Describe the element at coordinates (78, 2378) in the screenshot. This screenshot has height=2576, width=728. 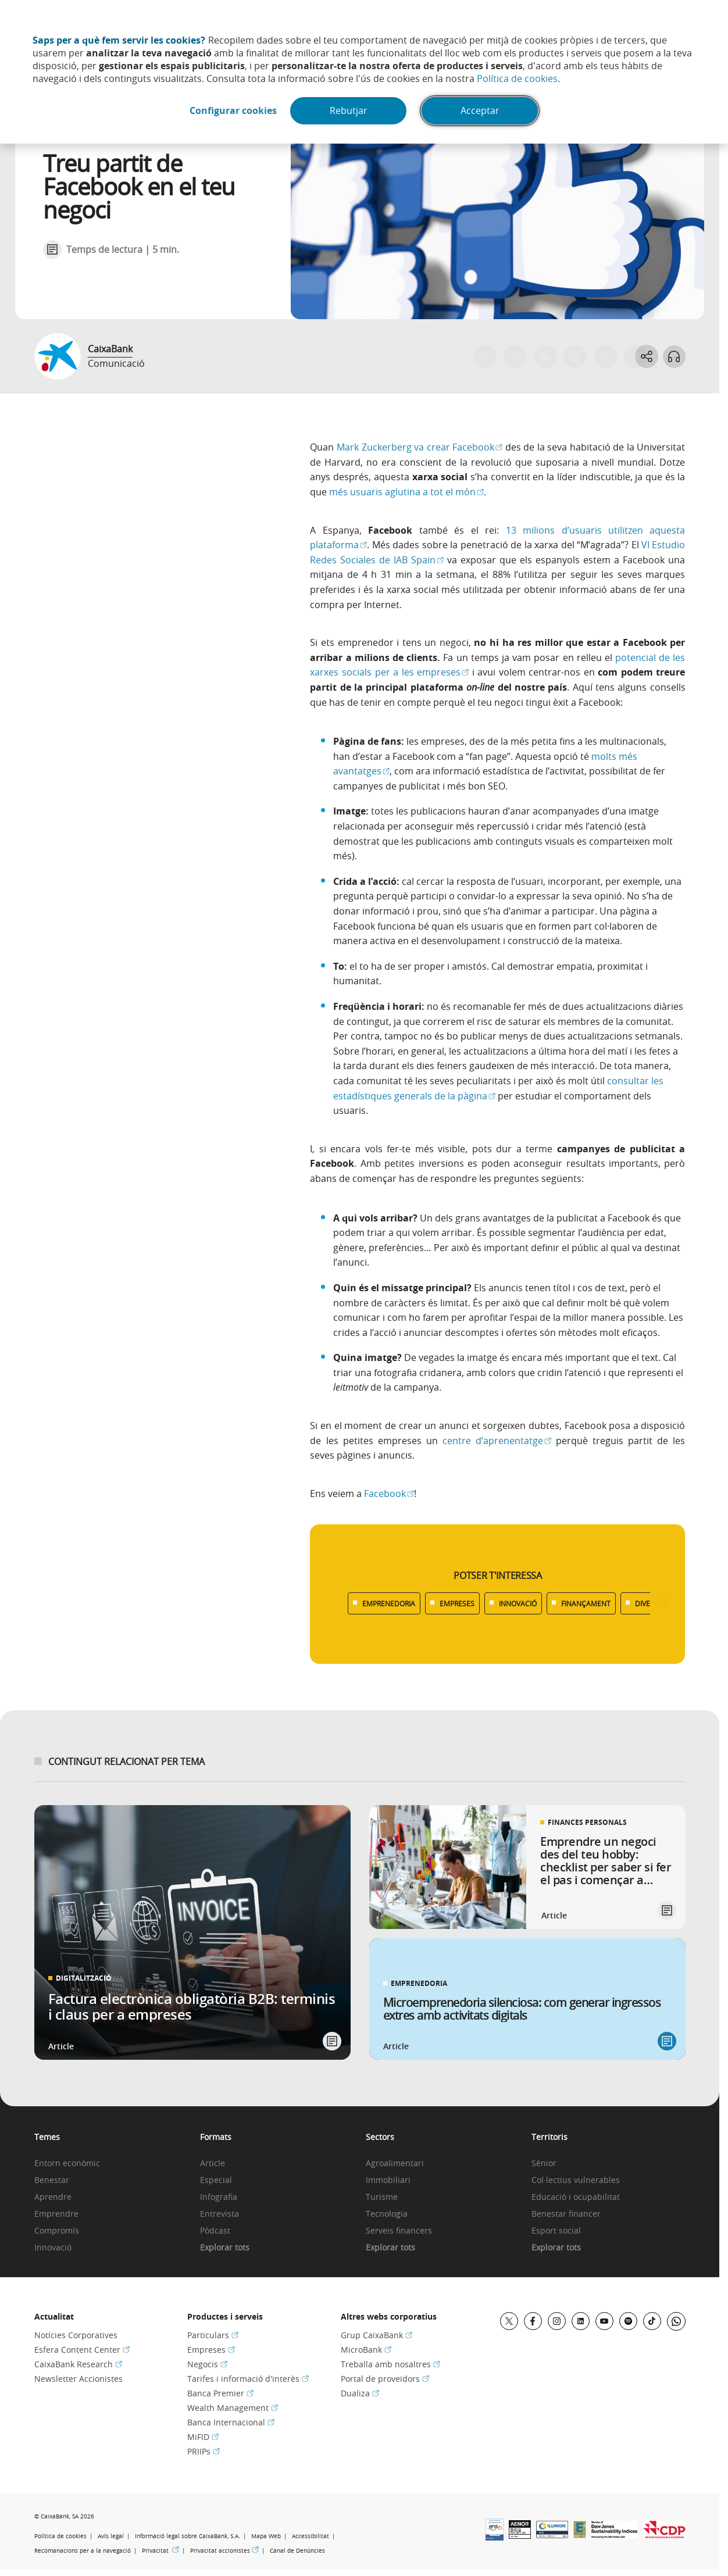
I see `Newsletter Accionistes` at that location.